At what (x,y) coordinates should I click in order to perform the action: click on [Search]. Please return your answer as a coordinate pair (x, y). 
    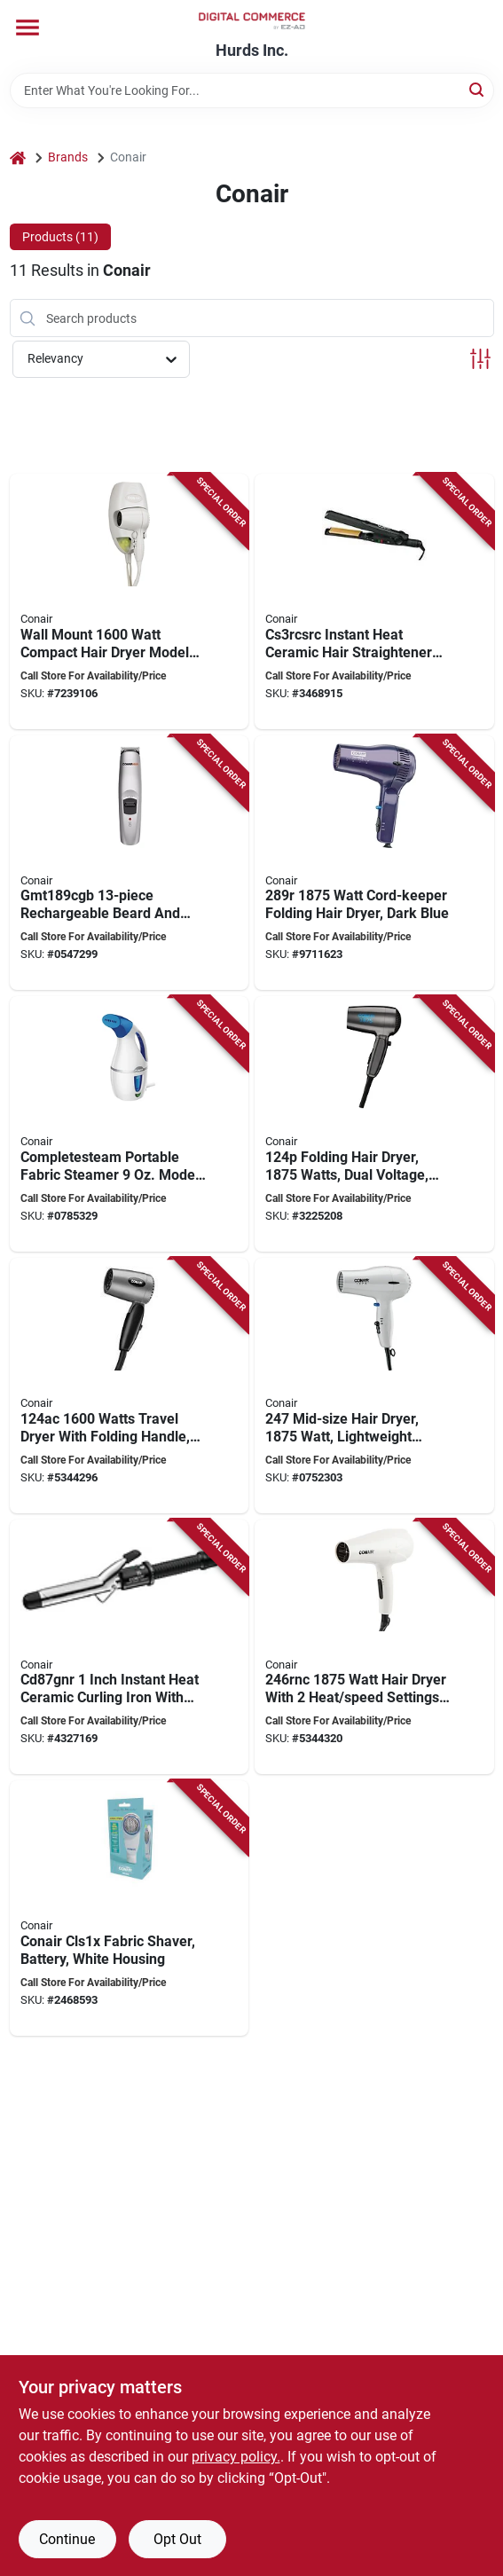
    Looking at the image, I should click on (478, 89).